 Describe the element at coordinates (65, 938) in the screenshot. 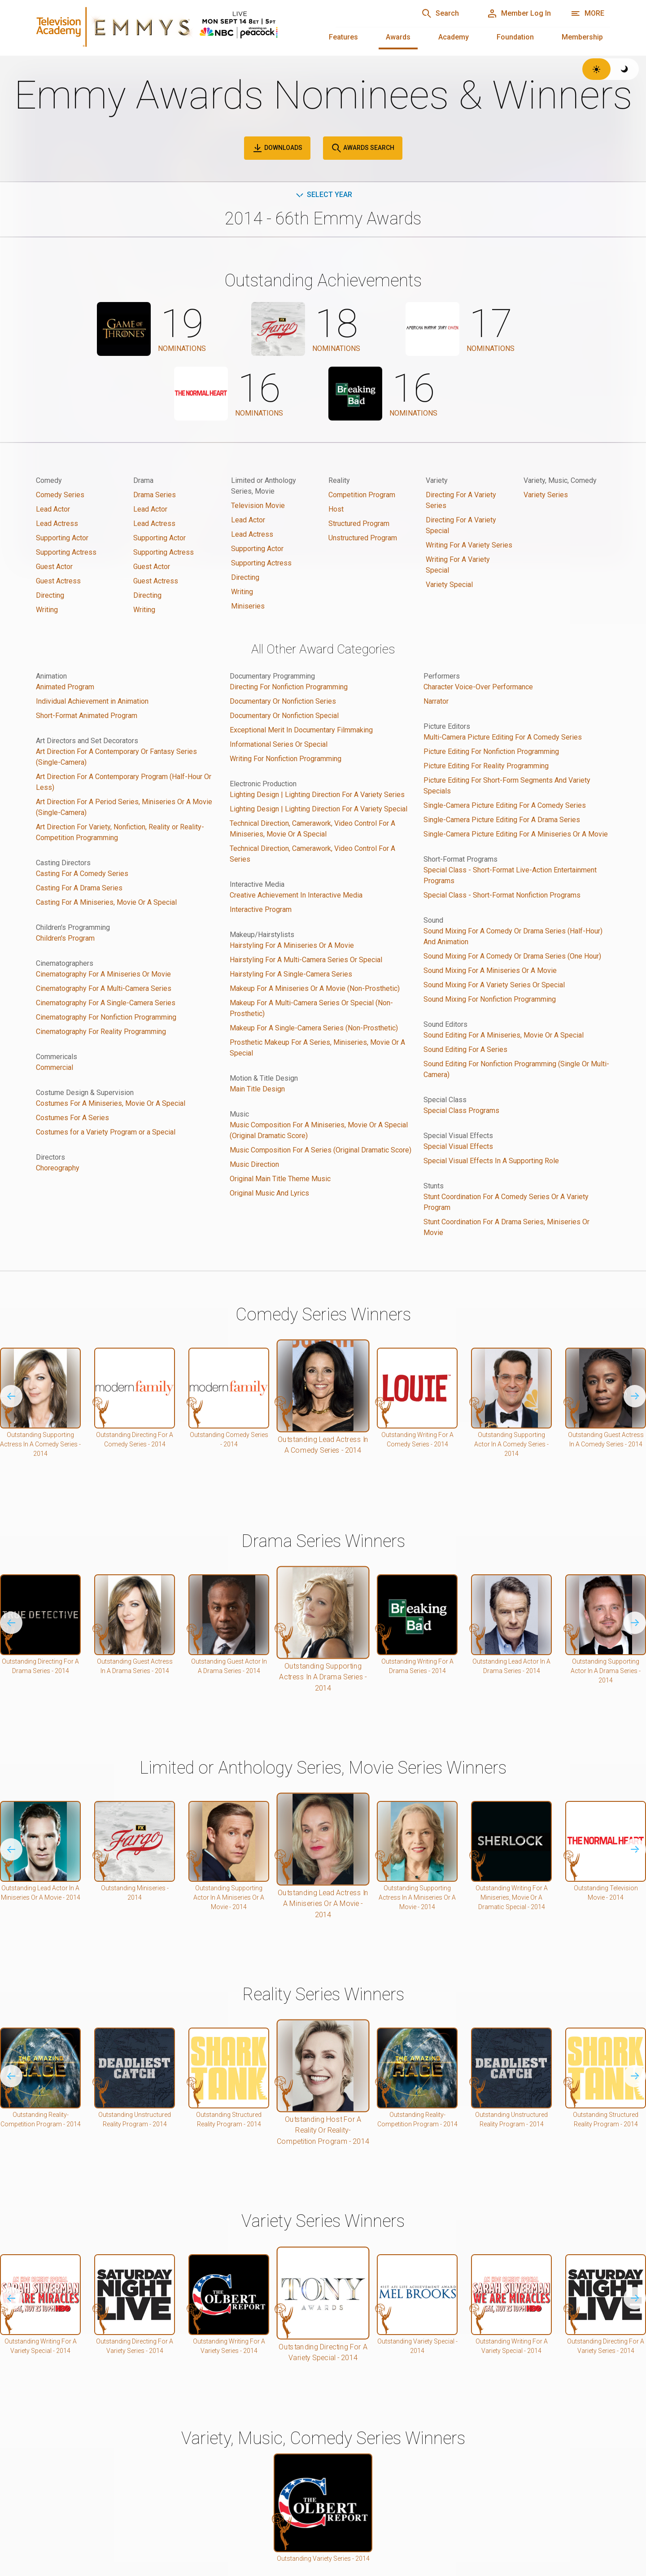

I see `Children's Program` at that location.